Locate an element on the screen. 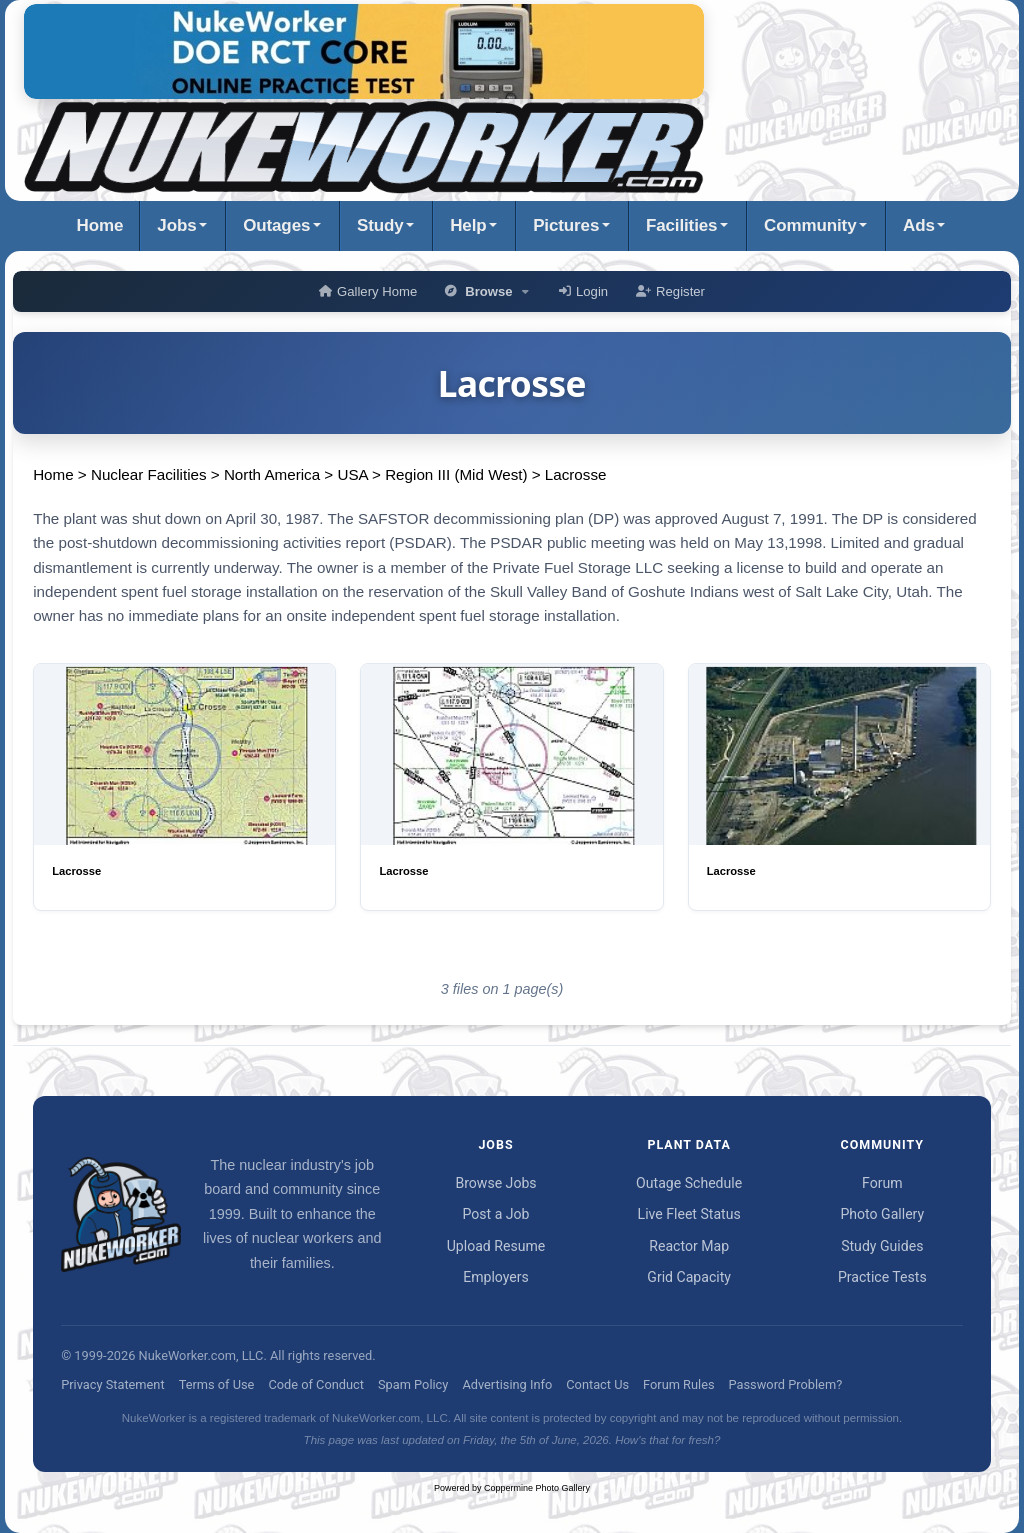  Register is located at coordinates (670, 291).